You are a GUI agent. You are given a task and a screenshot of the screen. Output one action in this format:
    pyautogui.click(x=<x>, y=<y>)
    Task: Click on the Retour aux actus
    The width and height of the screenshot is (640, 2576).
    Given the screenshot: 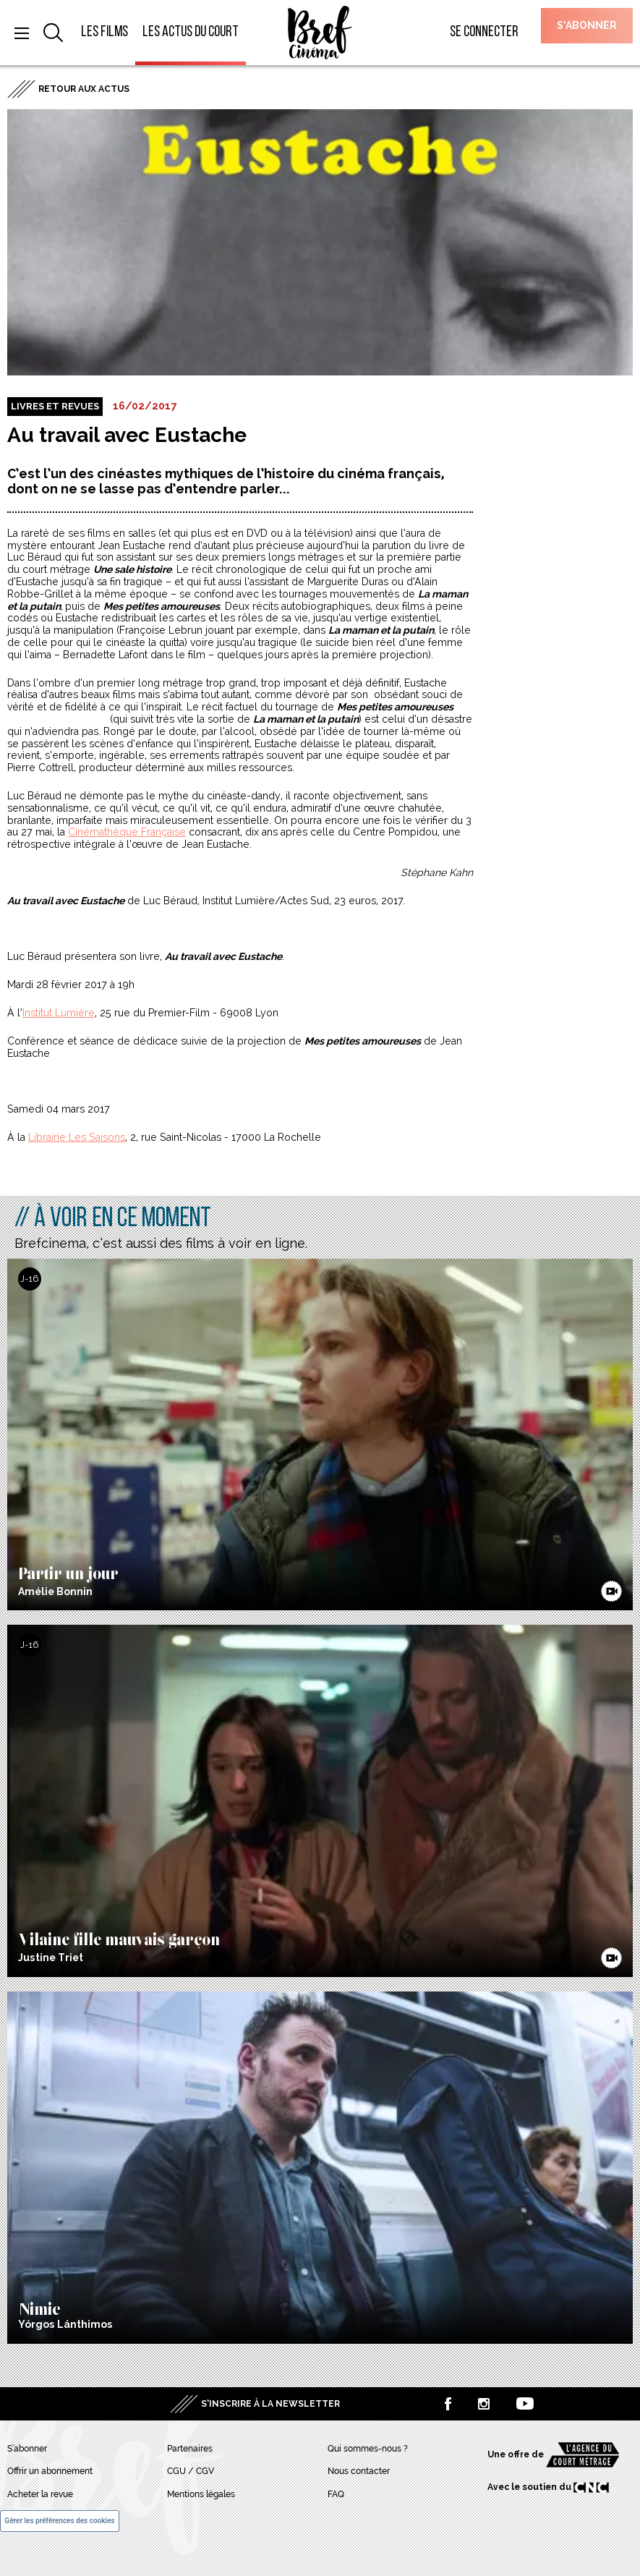 What is the action you would take?
    pyautogui.click(x=83, y=89)
    